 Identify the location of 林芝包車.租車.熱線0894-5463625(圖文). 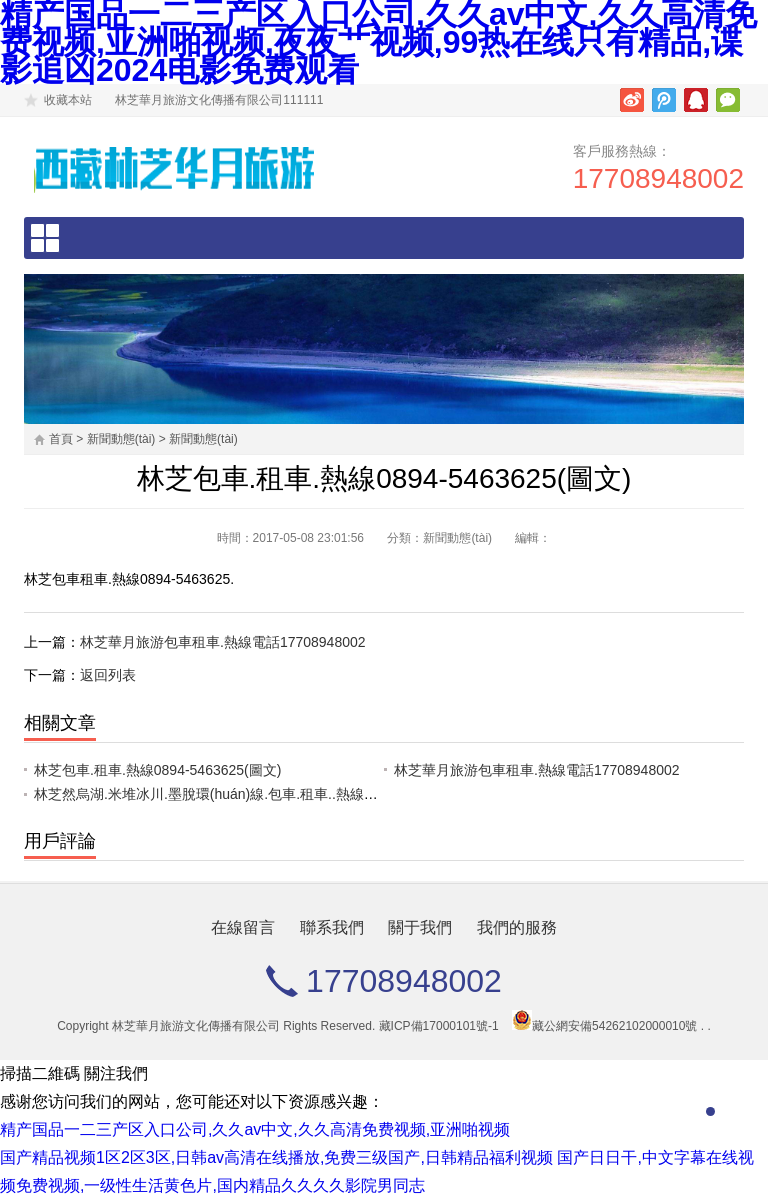
(157, 770).